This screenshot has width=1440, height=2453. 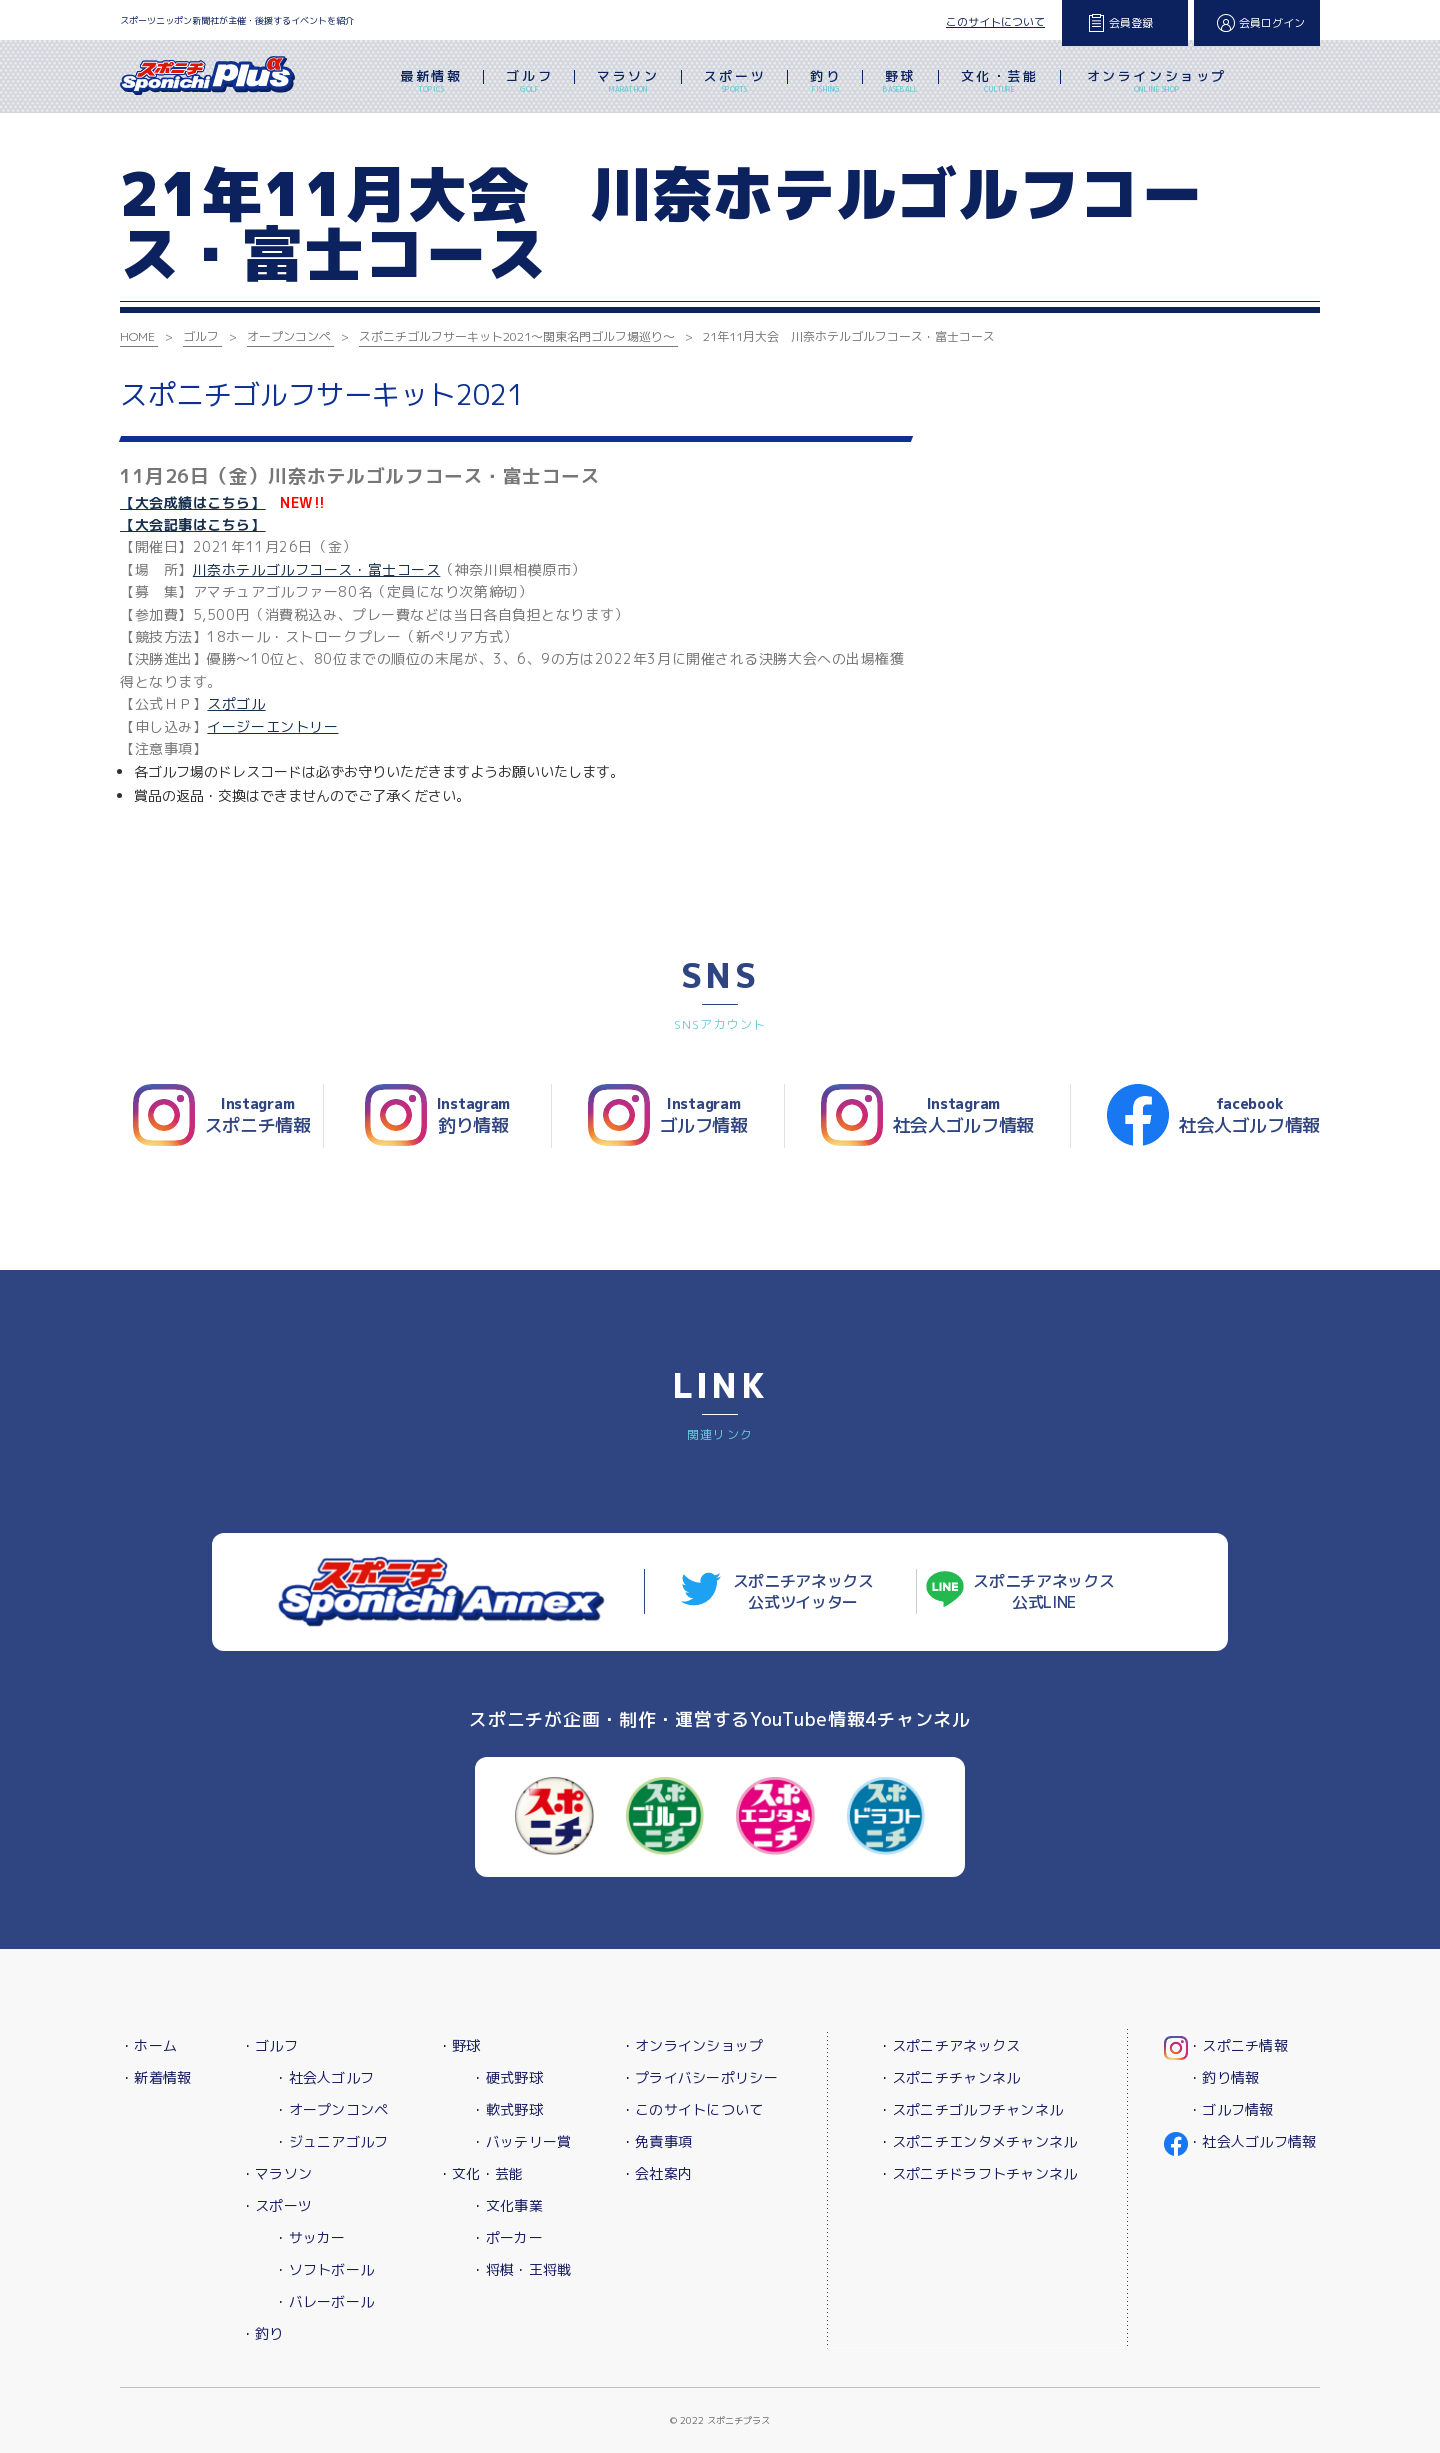 What do you see at coordinates (193, 524) in the screenshot?
I see `【大会記事はこちら】` at bounding box center [193, 524].